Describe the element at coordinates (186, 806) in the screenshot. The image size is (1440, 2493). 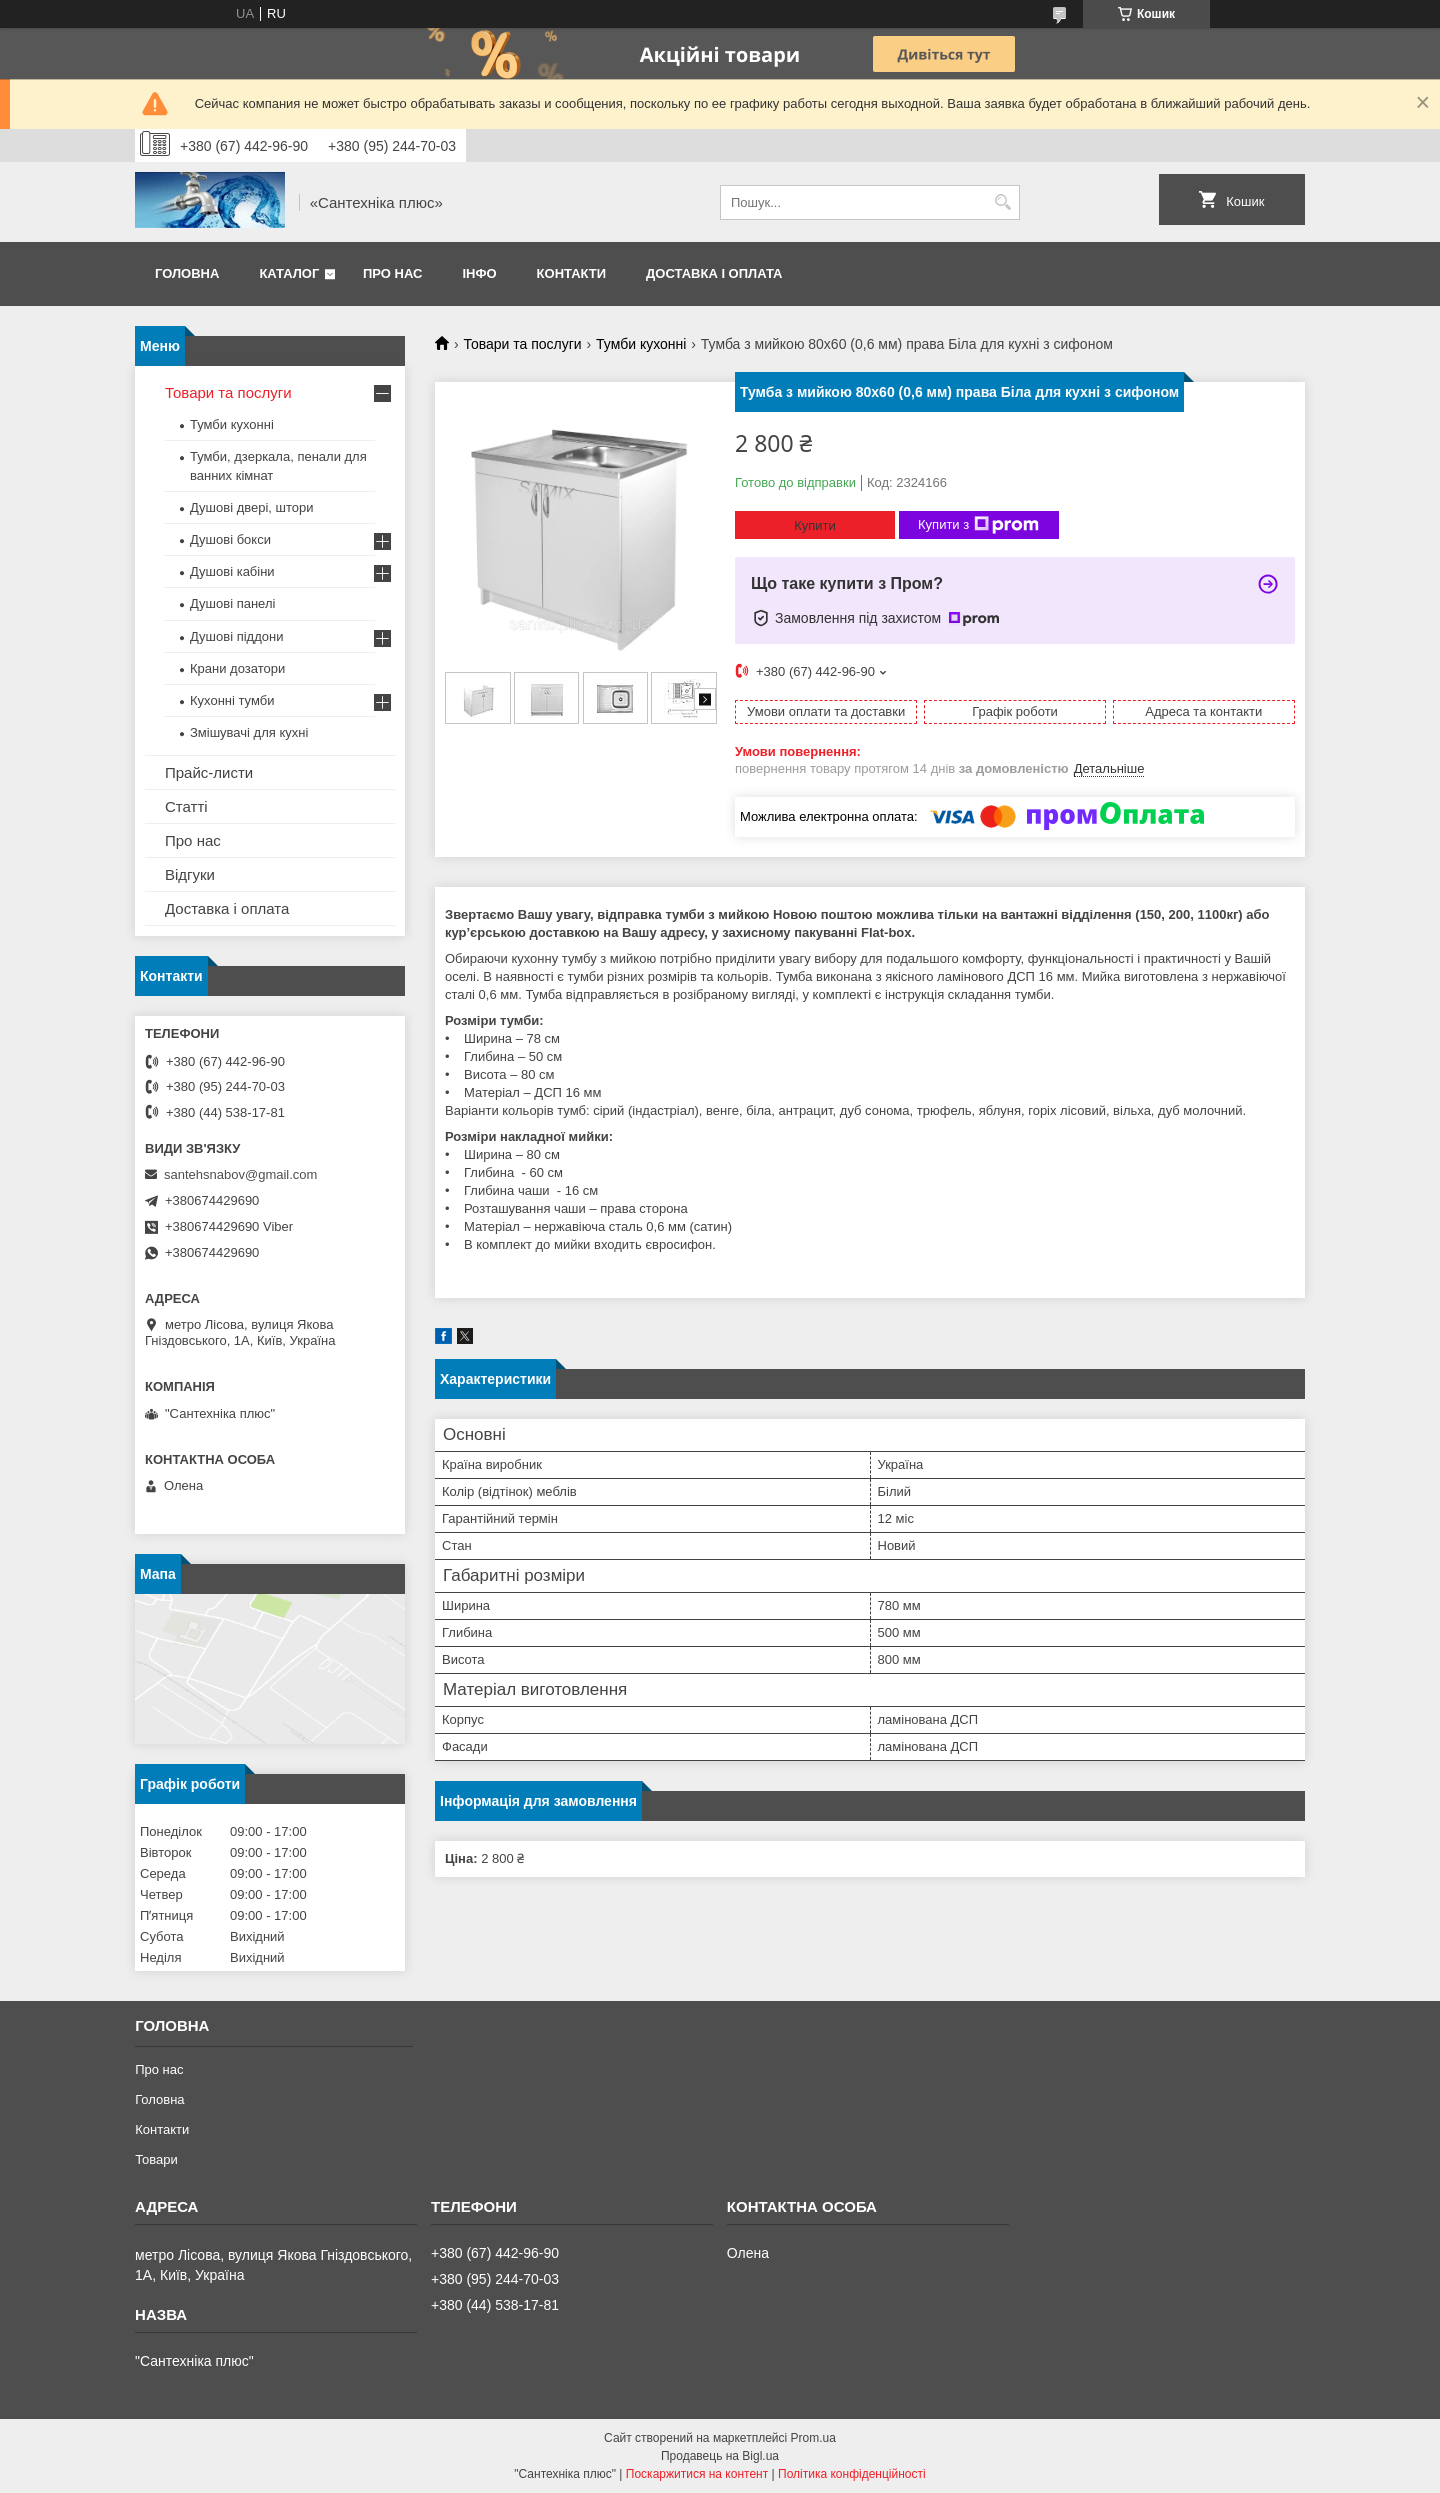
I see `Статті` at that location.